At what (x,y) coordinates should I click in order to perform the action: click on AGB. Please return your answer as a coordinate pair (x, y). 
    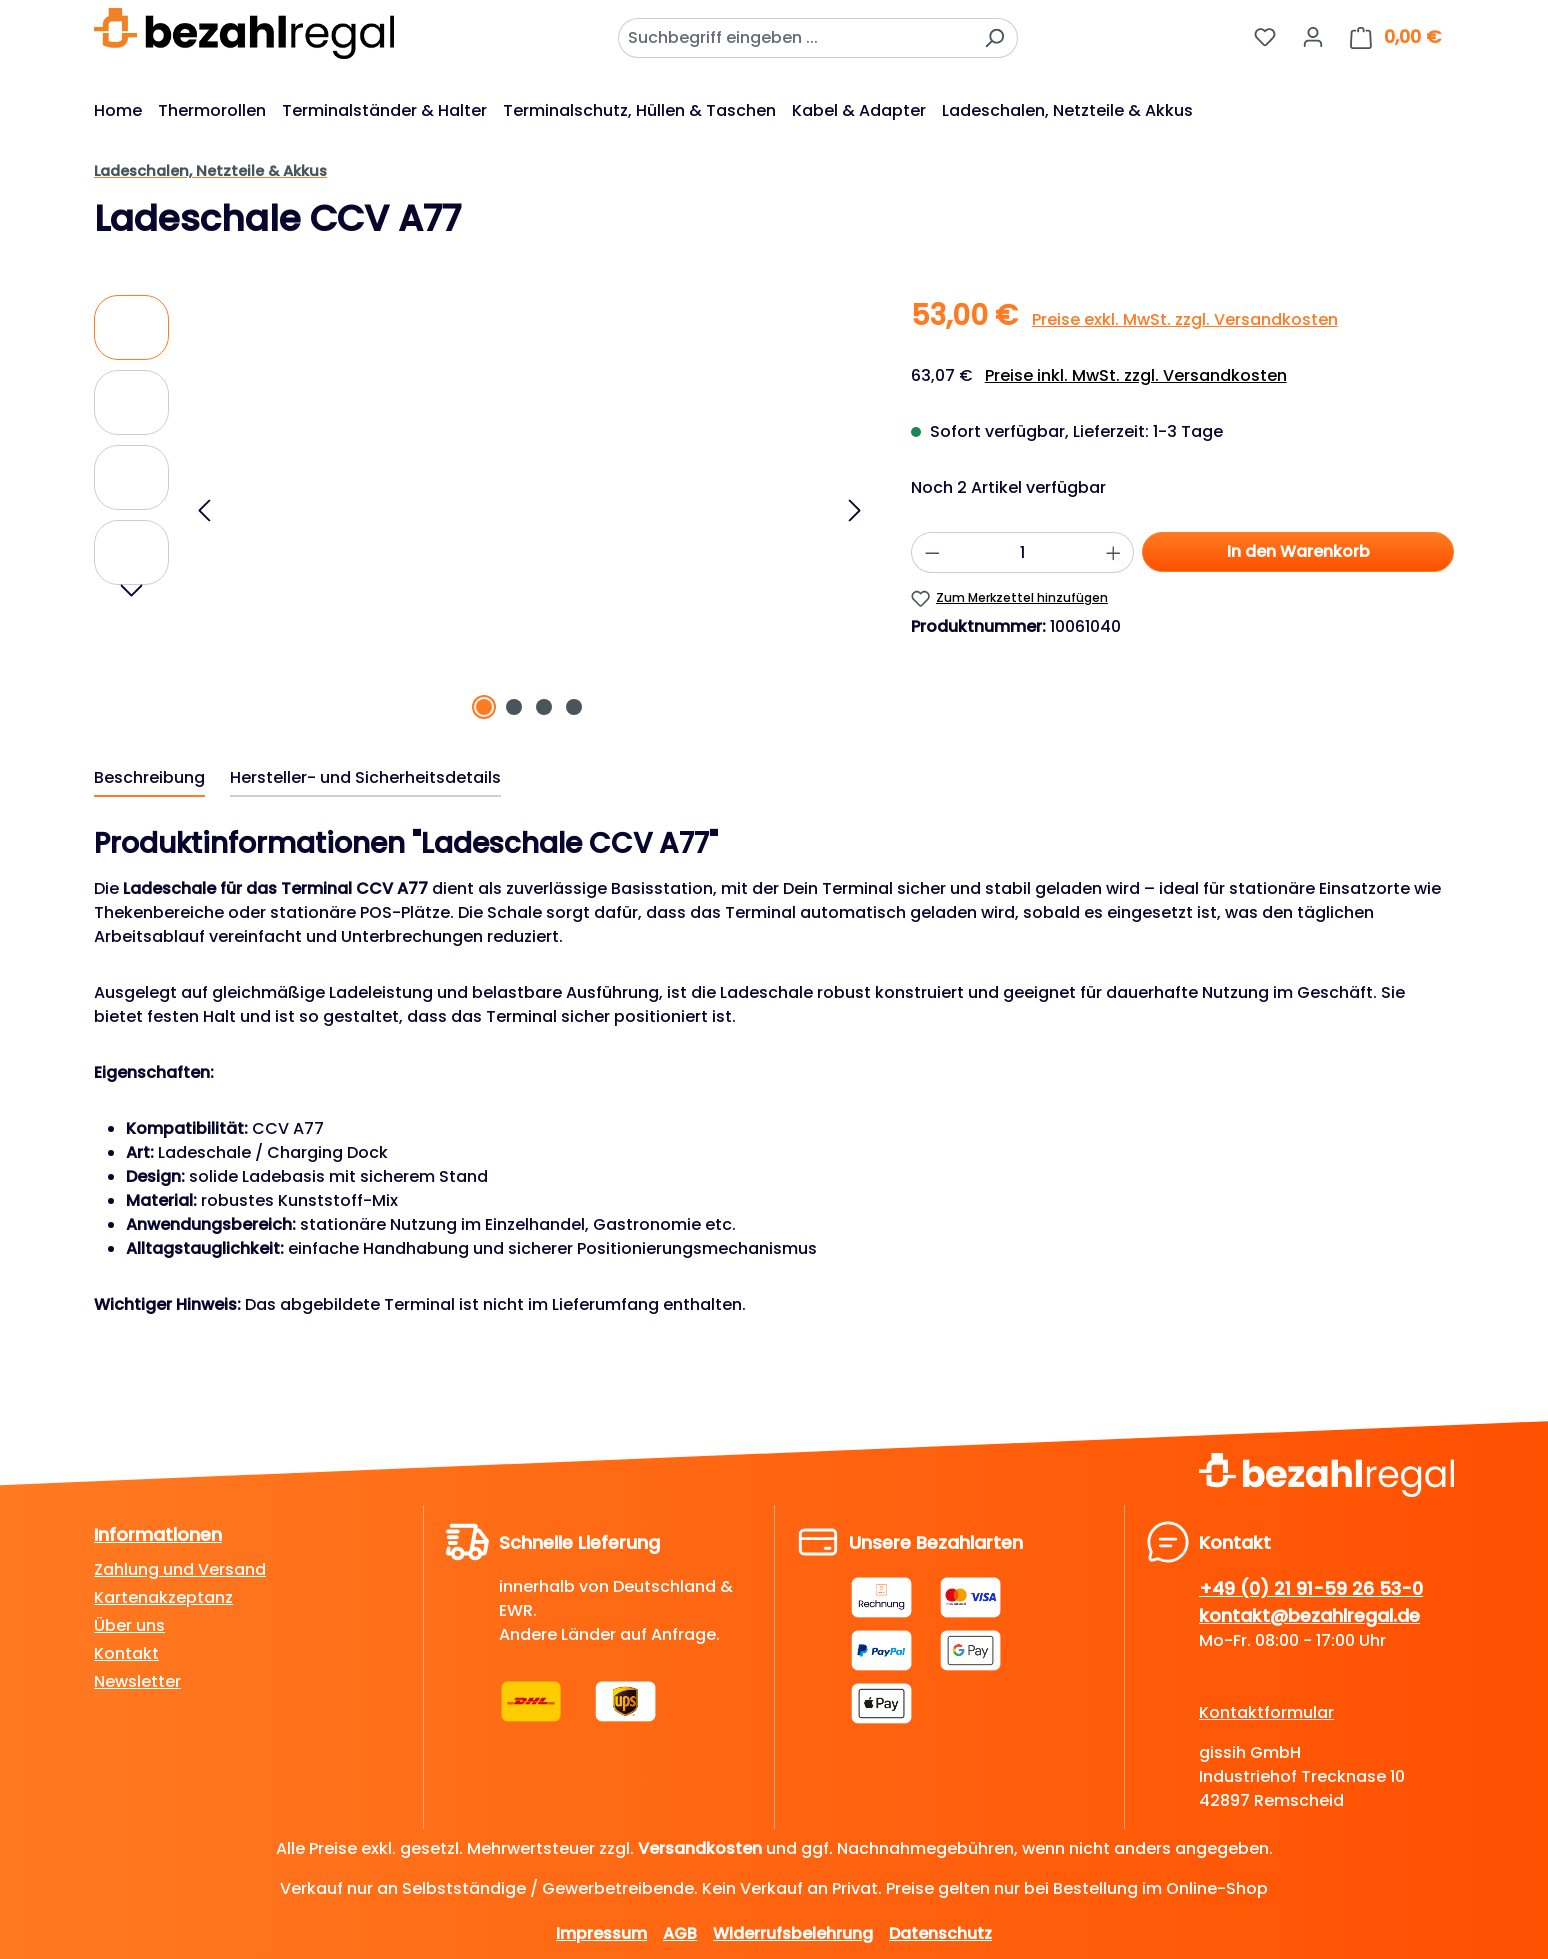
    Looking at the image, I should click on (680, 1933).